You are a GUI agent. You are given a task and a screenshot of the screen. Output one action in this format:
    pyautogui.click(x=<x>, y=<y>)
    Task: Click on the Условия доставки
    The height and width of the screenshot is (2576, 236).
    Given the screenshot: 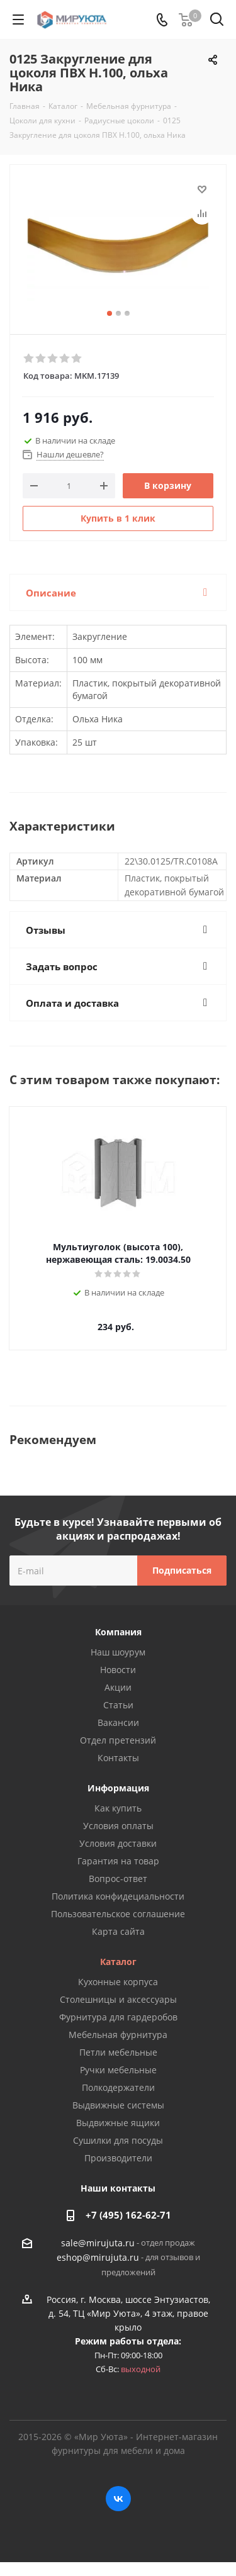 What is the action you would take?
    pyautogui.click(x=118, y=1843)
    